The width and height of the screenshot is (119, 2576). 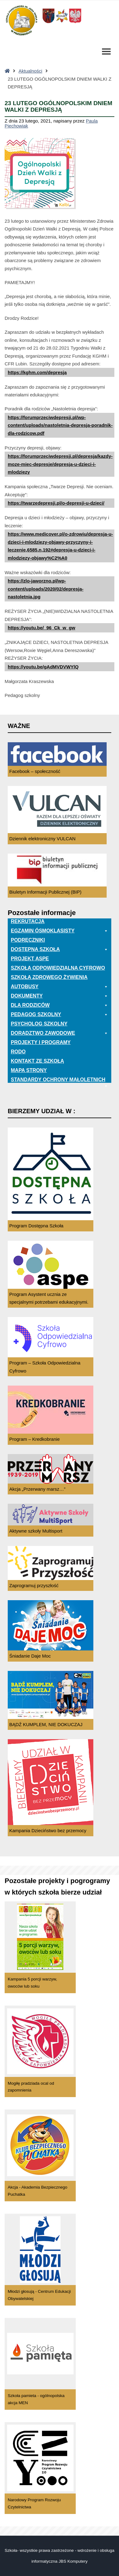 What do you see at coordinates (37, 372) in the screenshot?
I see `https://kghm.com/depresja` at bounding box center [37, 372].